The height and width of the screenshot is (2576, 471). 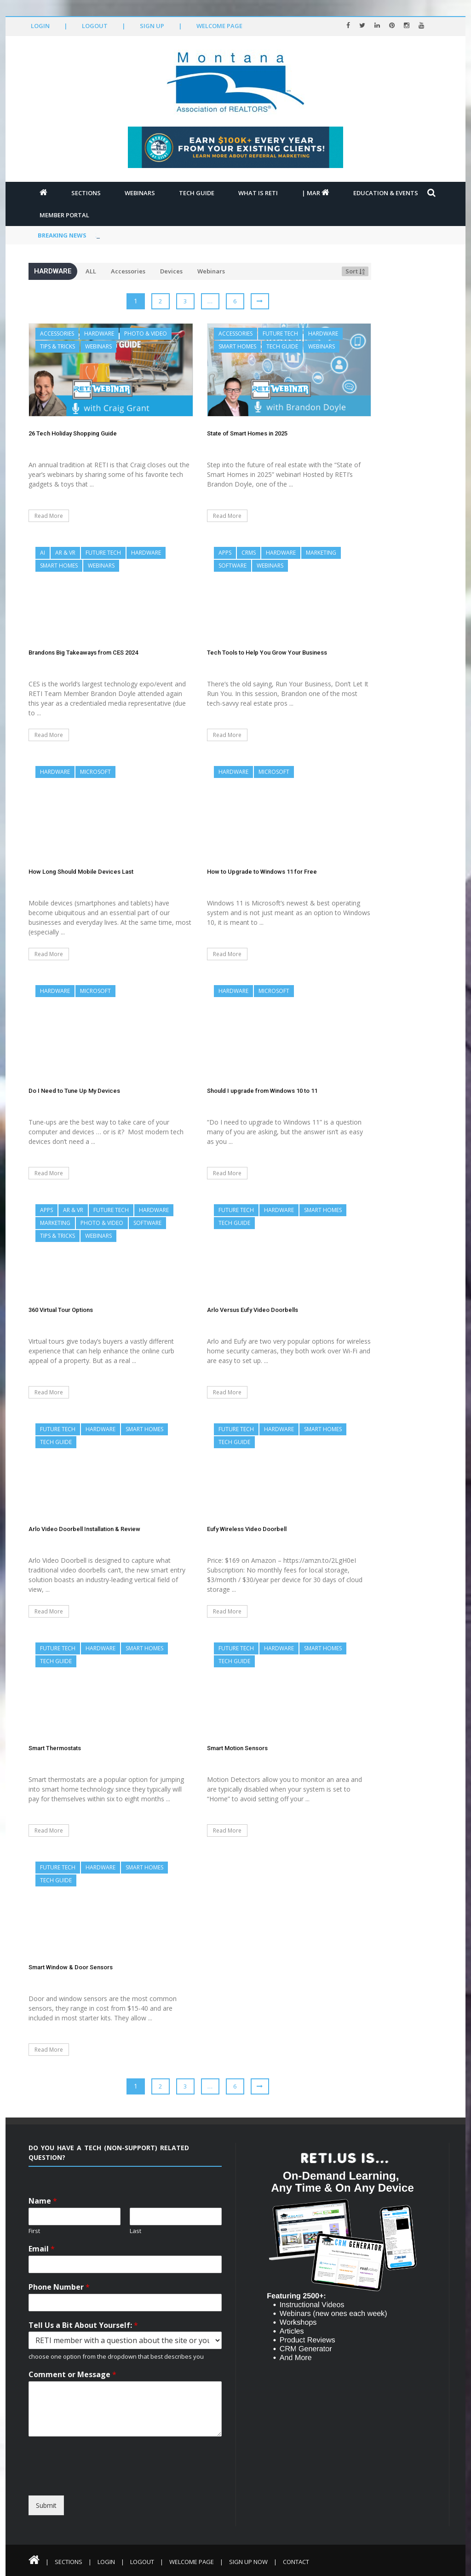 I want to click on Sort, so click(x=355, y=271).